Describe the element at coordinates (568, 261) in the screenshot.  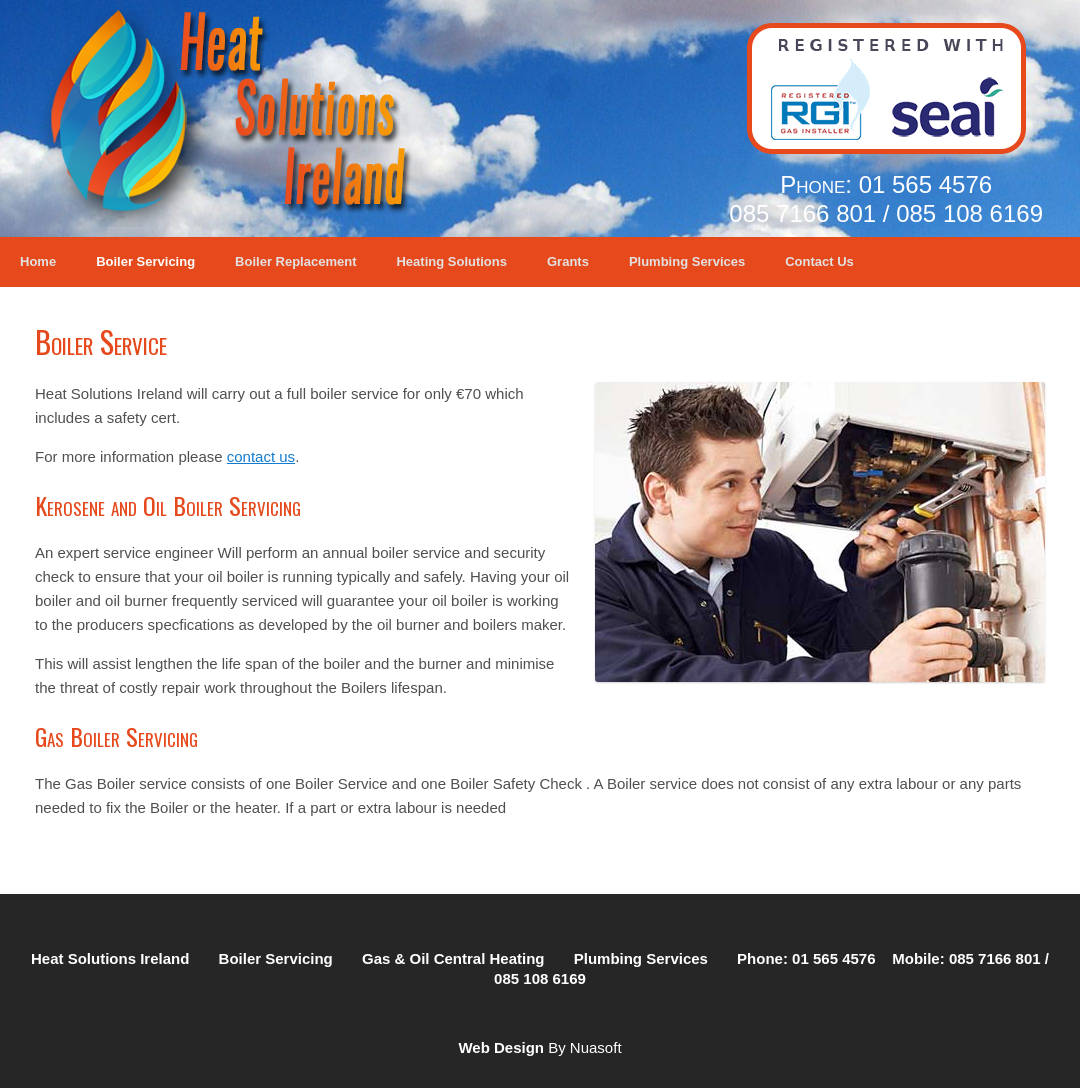
I see `Grants` at that location.